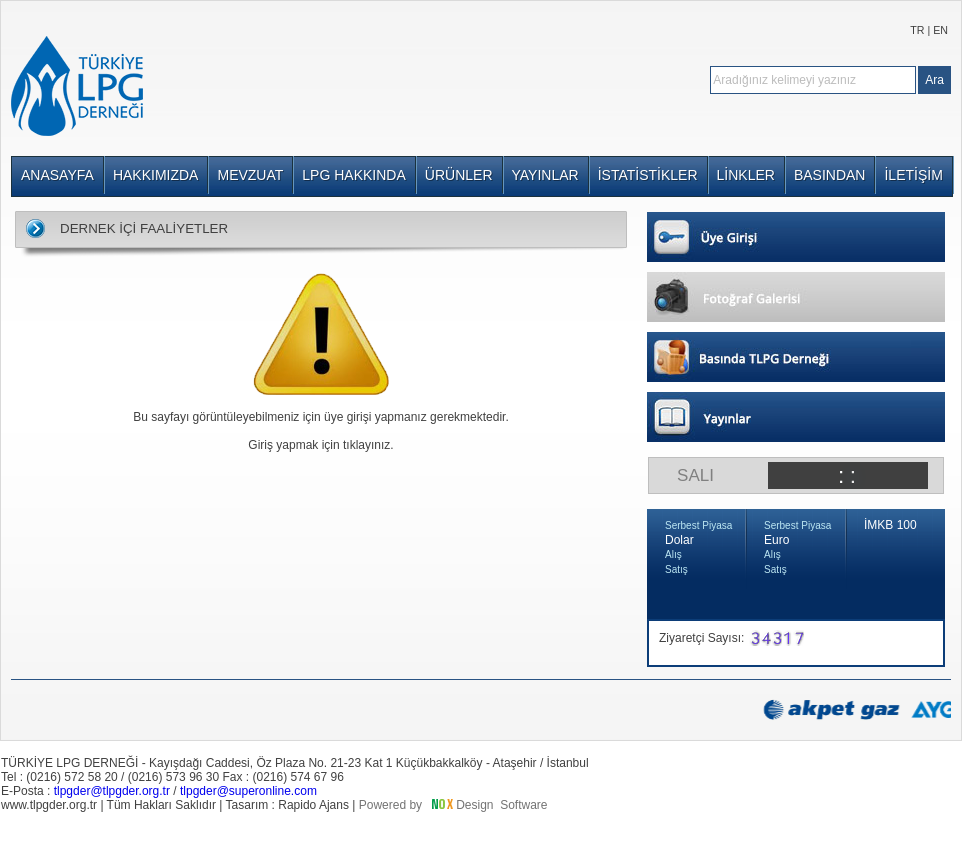 The height and width of the screenshot is (856, 962). Describe the element at coordinates (112, 791) in the screenshot. I see `tlpgder@tlpgder.org.tr` at that location.